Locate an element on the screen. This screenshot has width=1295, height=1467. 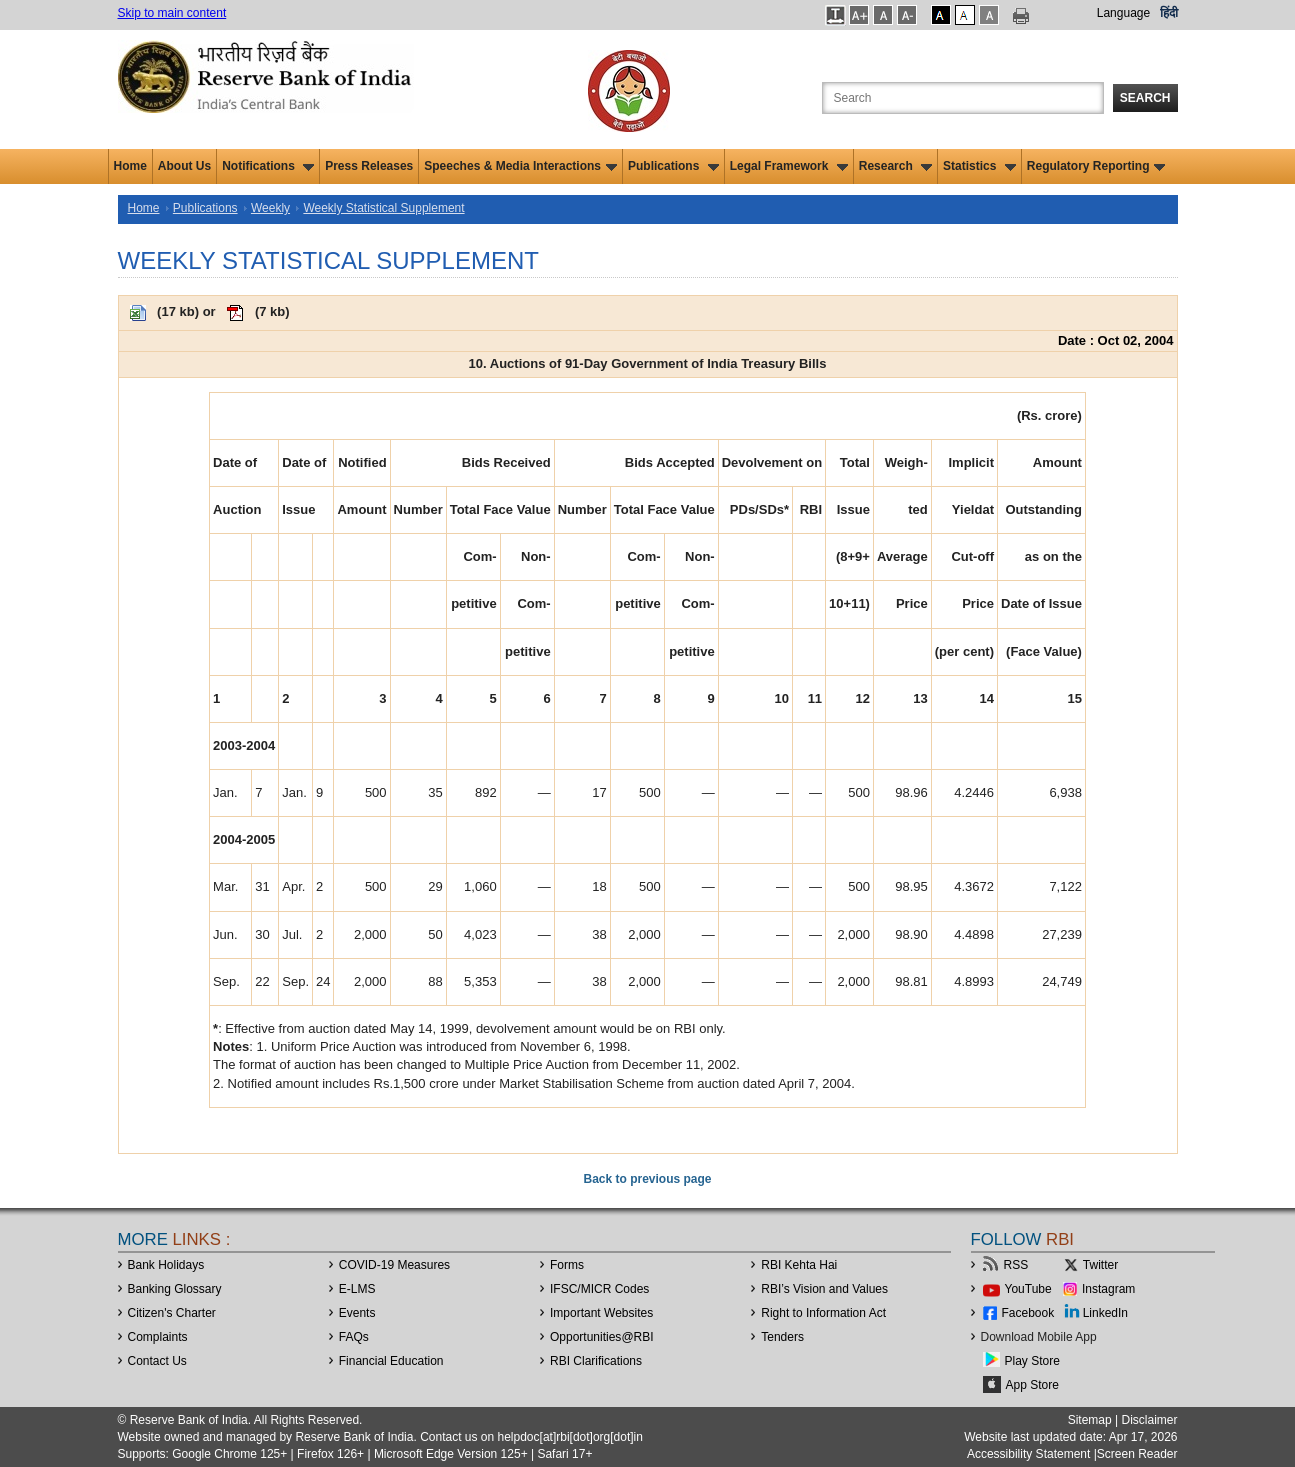
Research is located at coordinates (895, 166).